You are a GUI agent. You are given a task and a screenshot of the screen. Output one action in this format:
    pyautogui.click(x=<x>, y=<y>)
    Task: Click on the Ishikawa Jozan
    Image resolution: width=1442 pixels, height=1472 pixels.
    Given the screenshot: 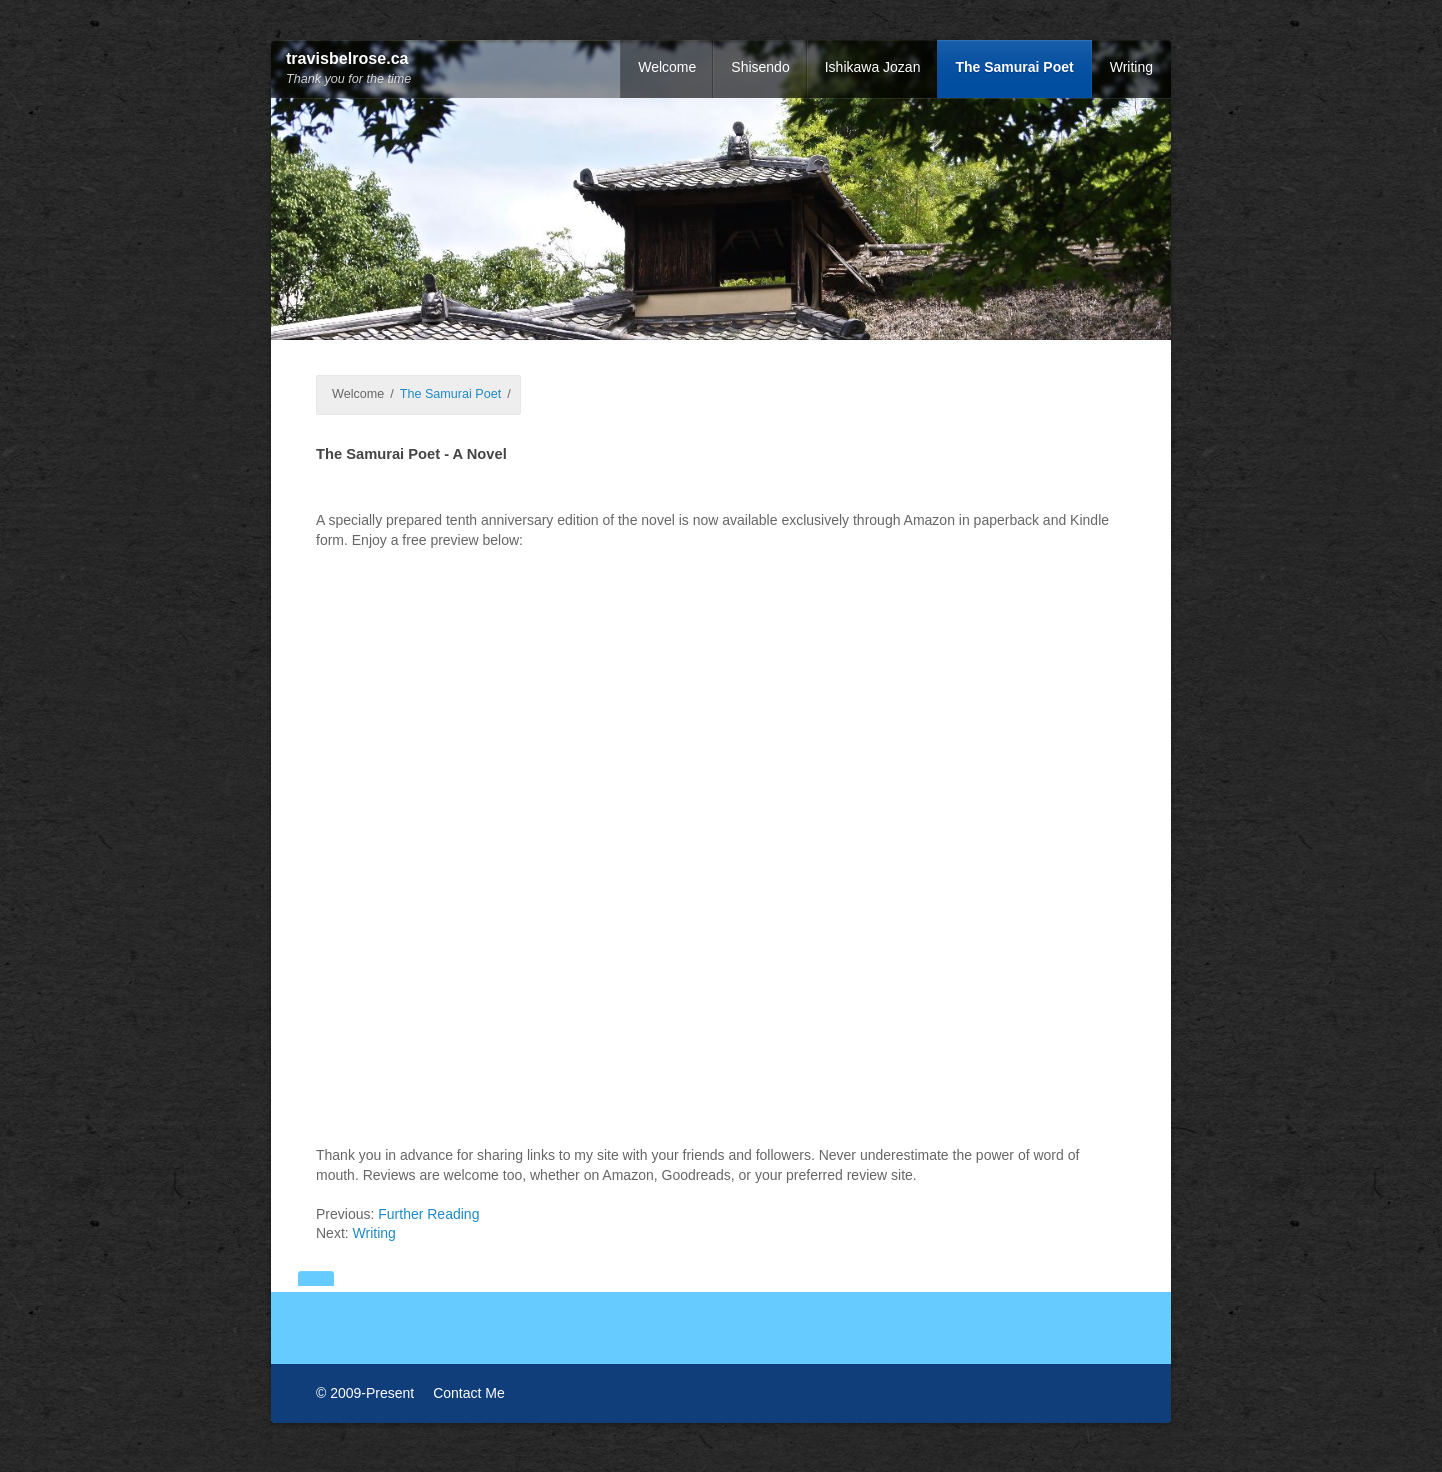 What is the action you would take?
    pyautogui.click(x=873, y=67)
    